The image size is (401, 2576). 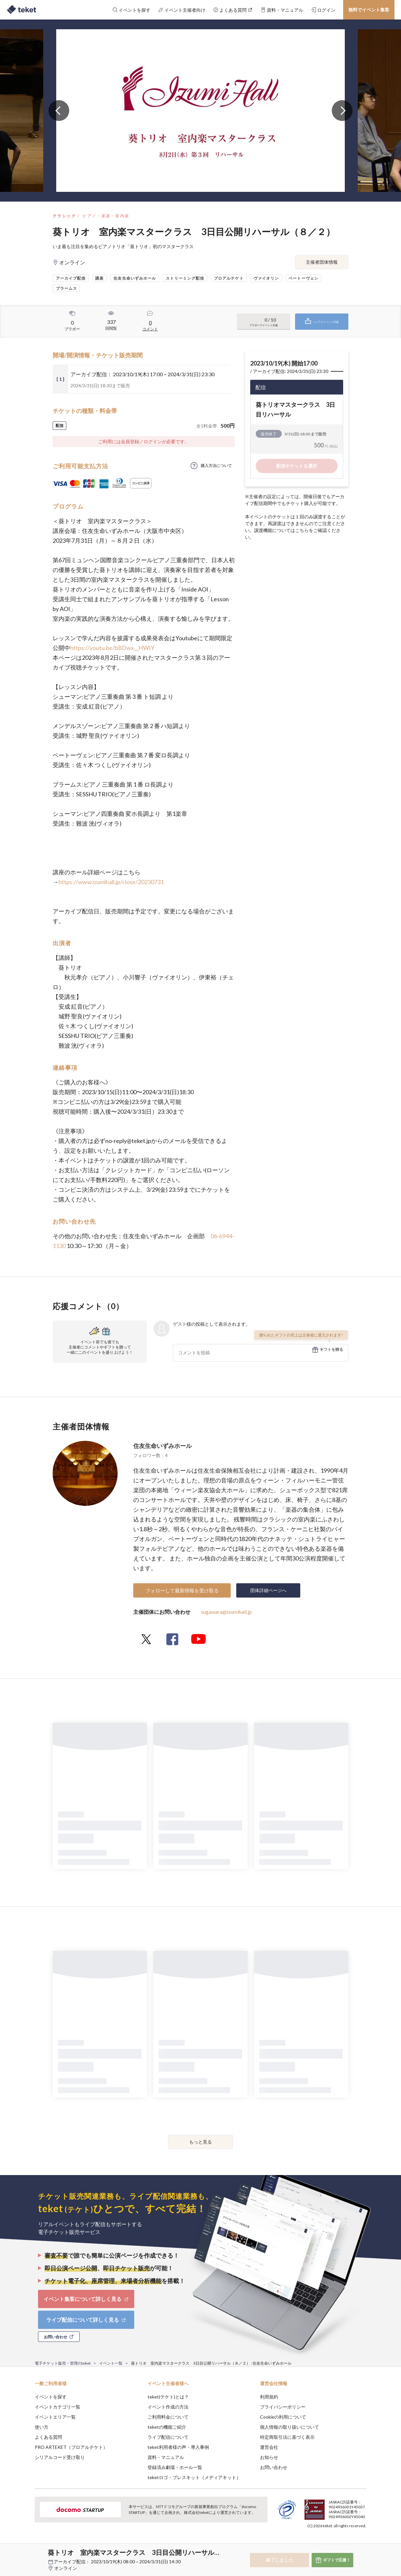 I want to click on 住友生命いずみホール, so click(x=162, y=1445).